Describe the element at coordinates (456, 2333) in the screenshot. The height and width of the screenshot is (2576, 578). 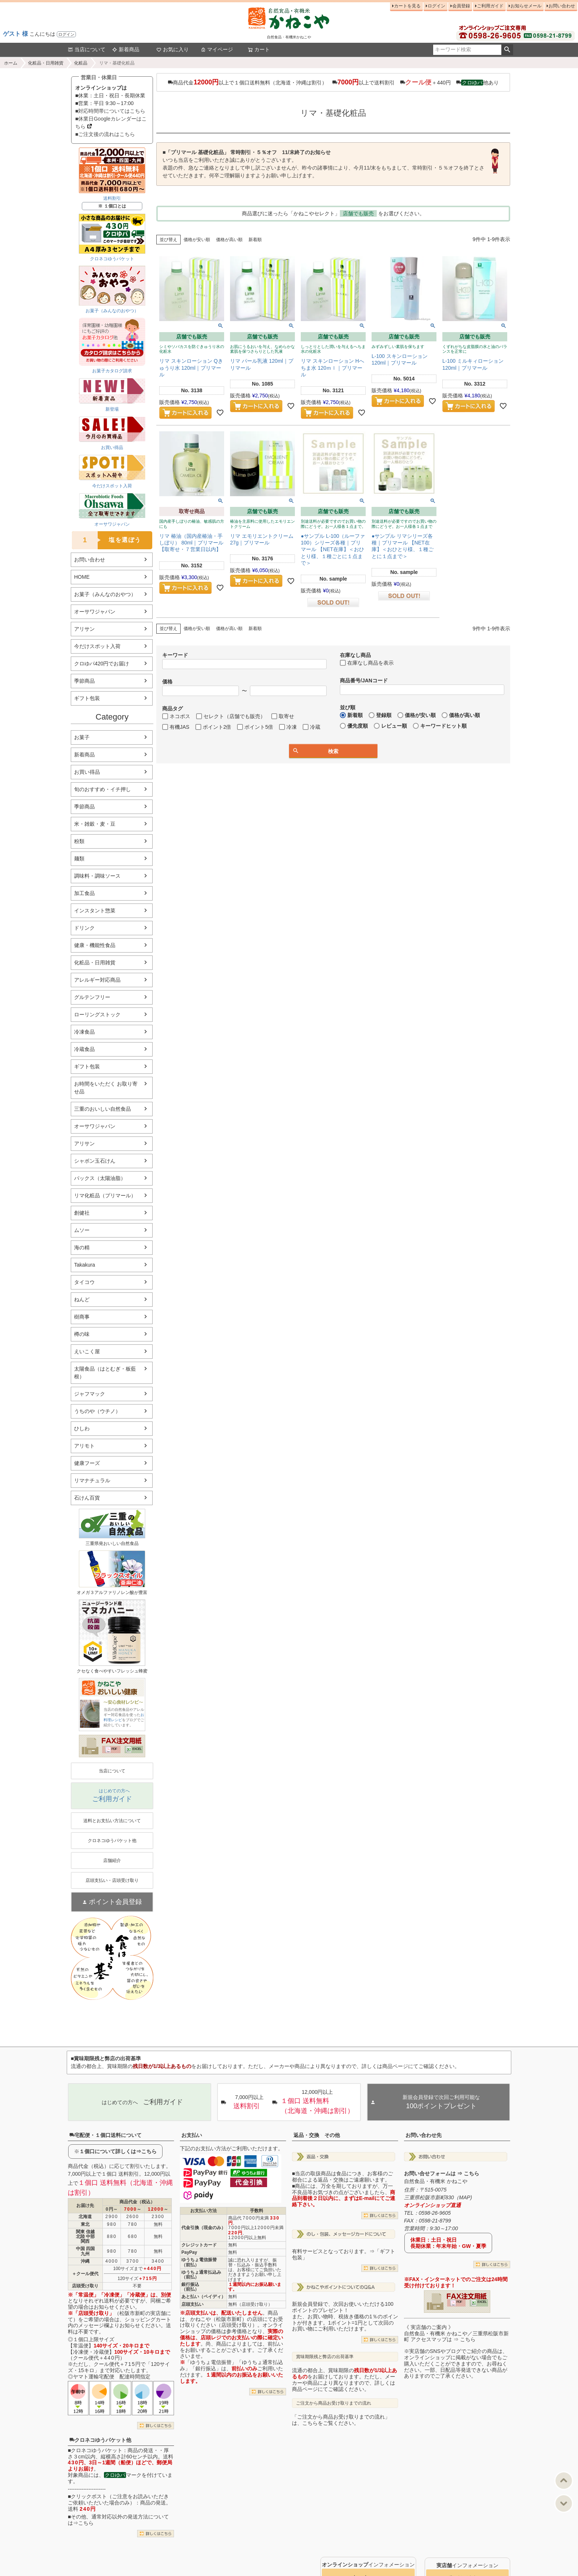
I see `《 実店舗のご案内 》自然食品・有機米 かねこや／三重県松阪市新町 アクセスマップは ⇒ こちら` at that location.